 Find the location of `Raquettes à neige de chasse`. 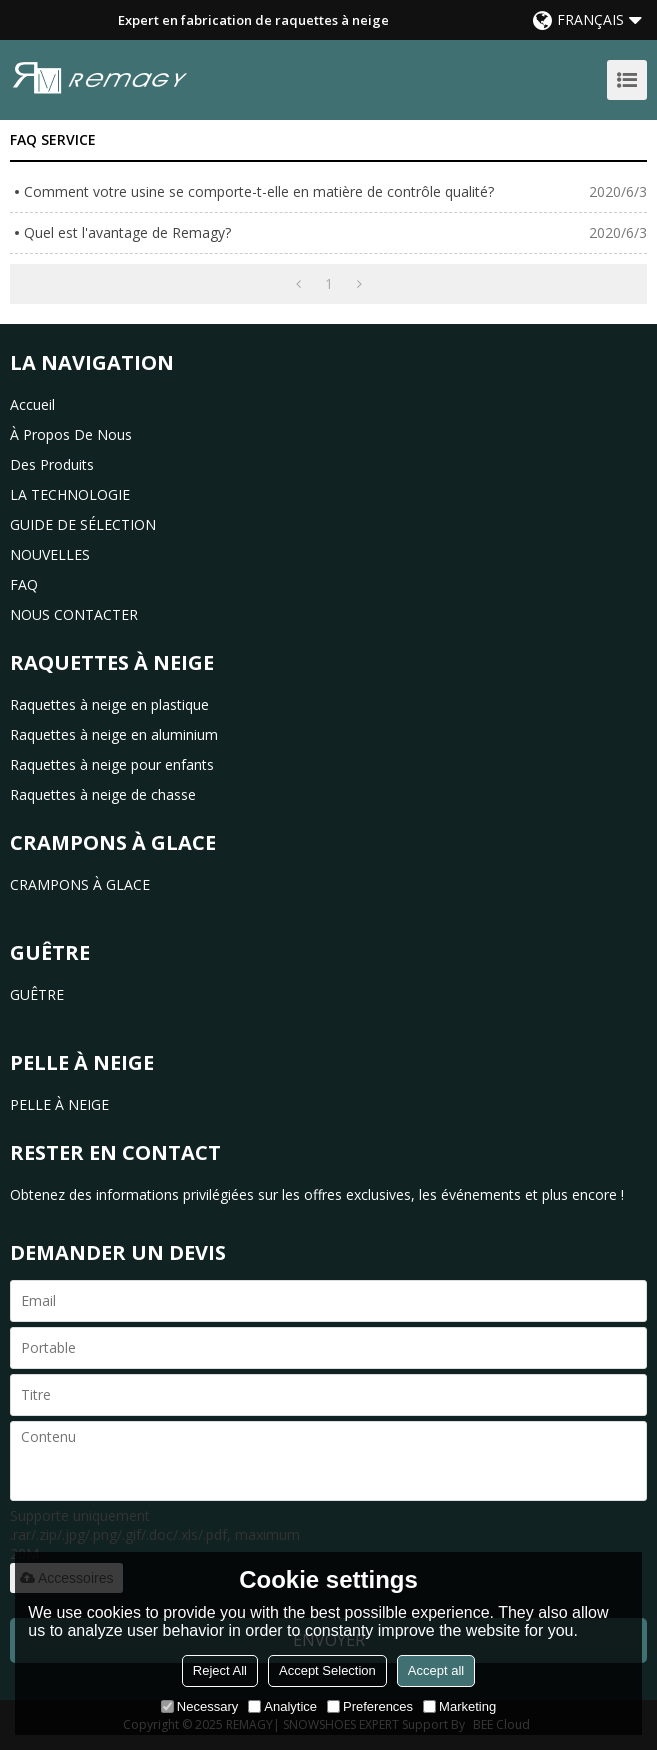

Raquettes à neige de chasse is located at coordinates (103, 794).